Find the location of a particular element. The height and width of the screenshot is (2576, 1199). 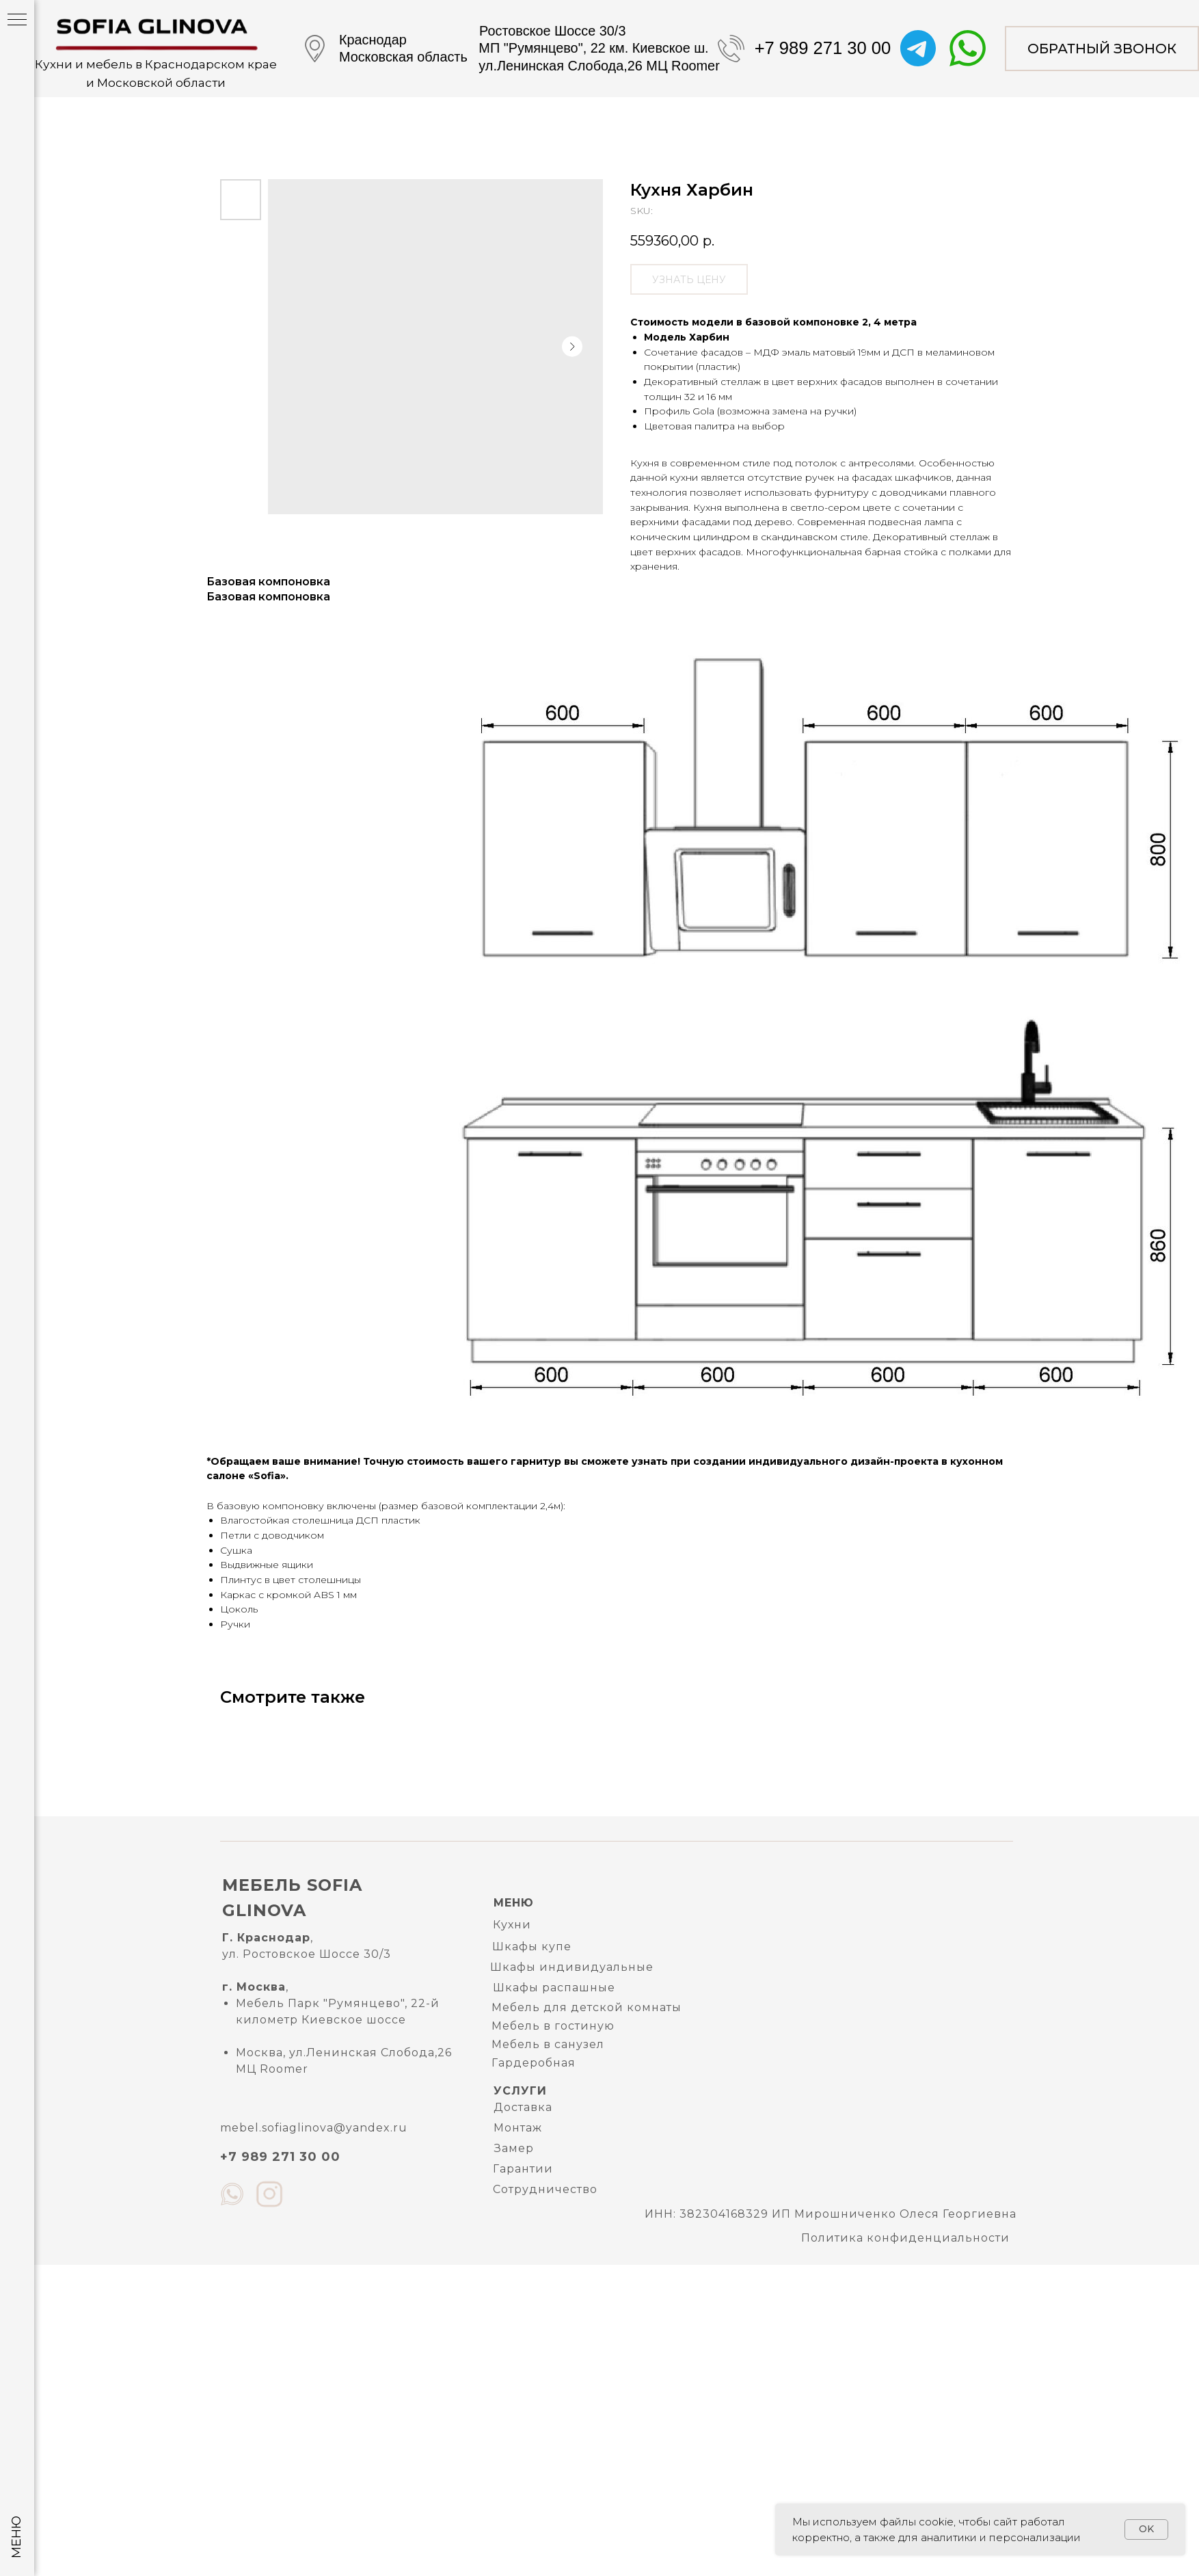

mebel.sofiaglinova@yandex.ru is located at coordinates (158, 2157).